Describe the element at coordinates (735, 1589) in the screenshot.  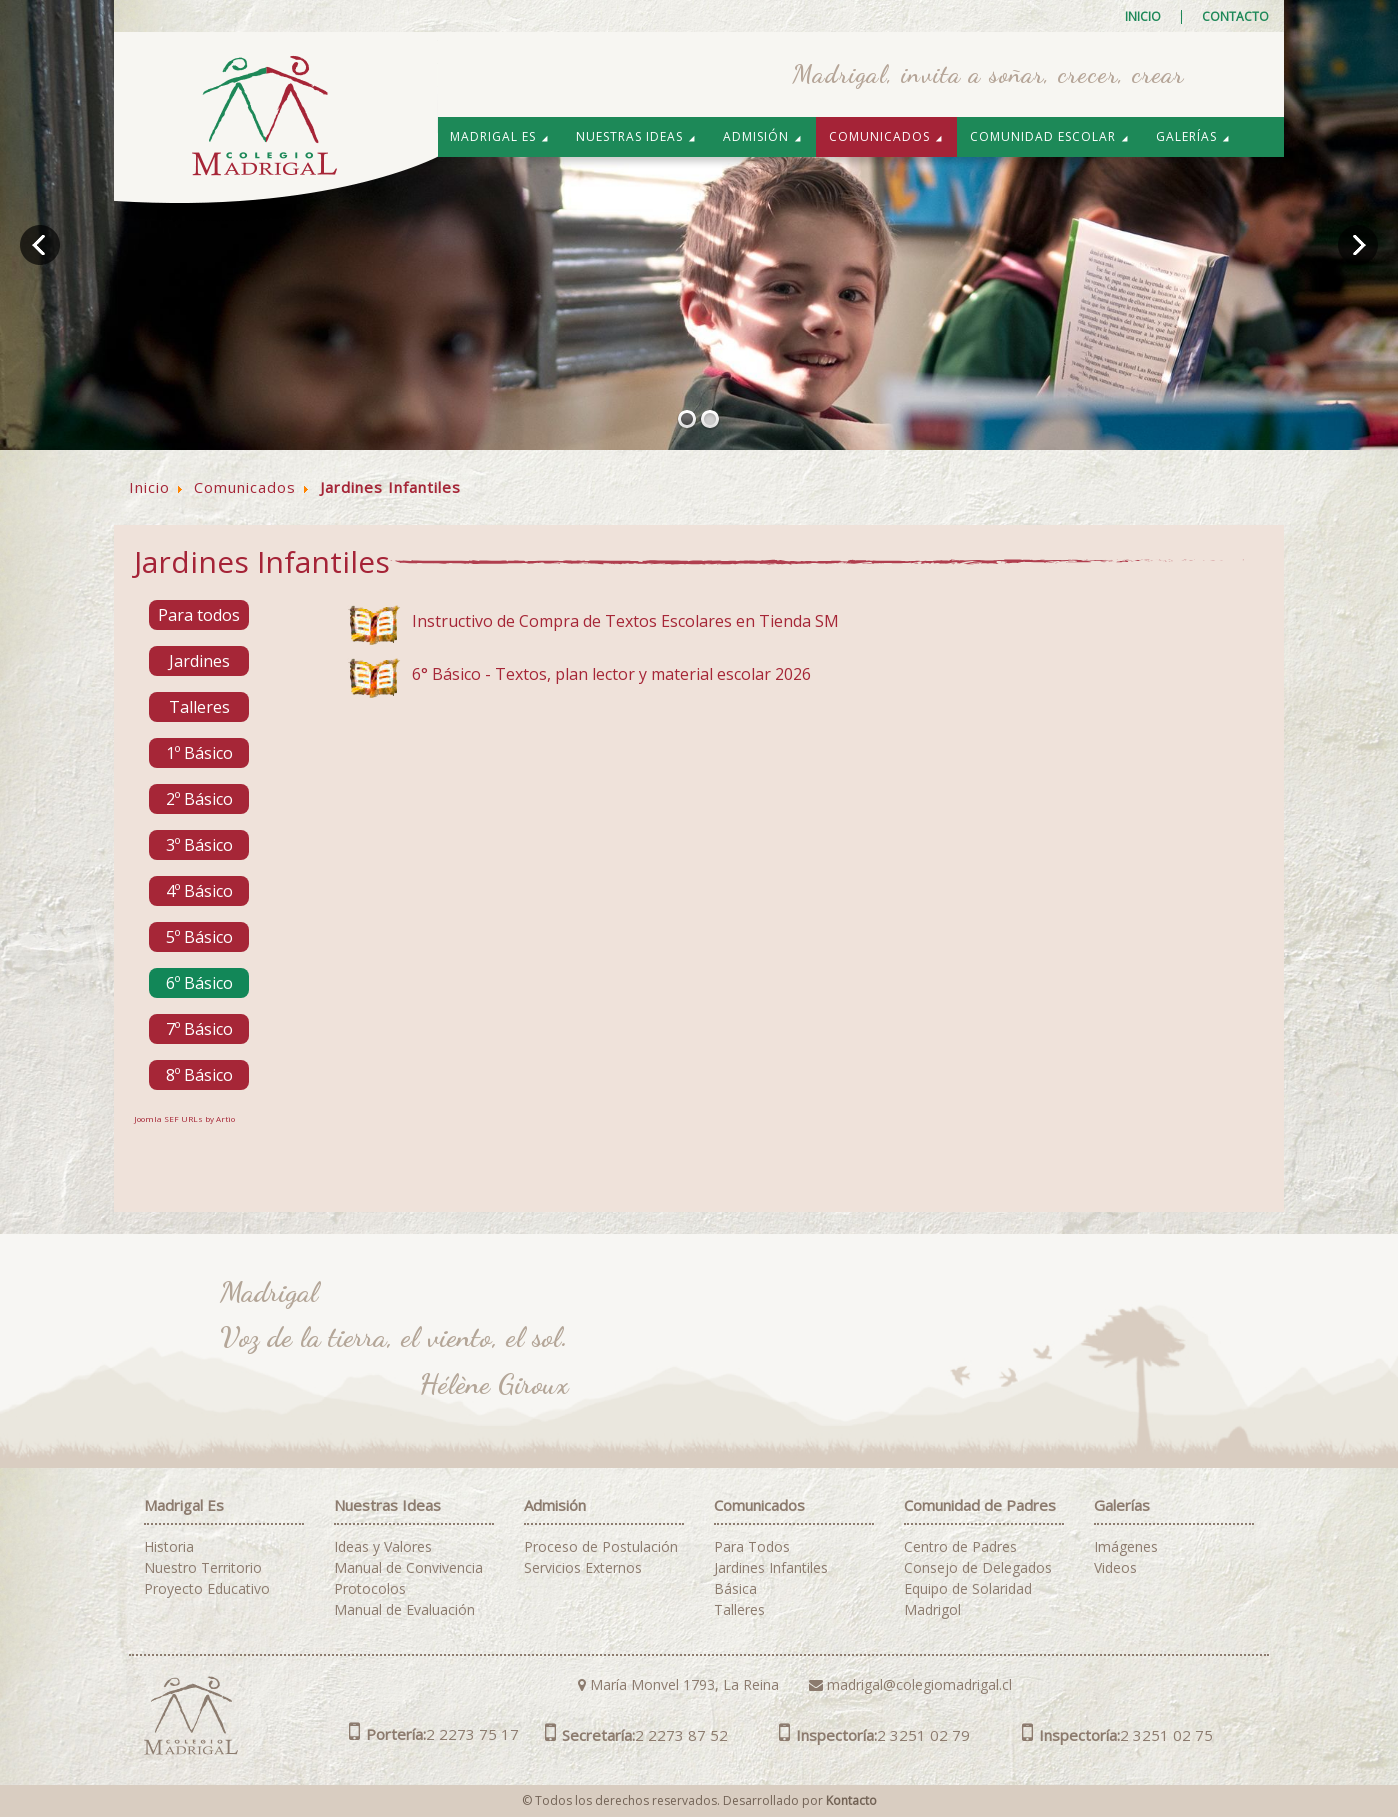
I see `Básica` at that location.